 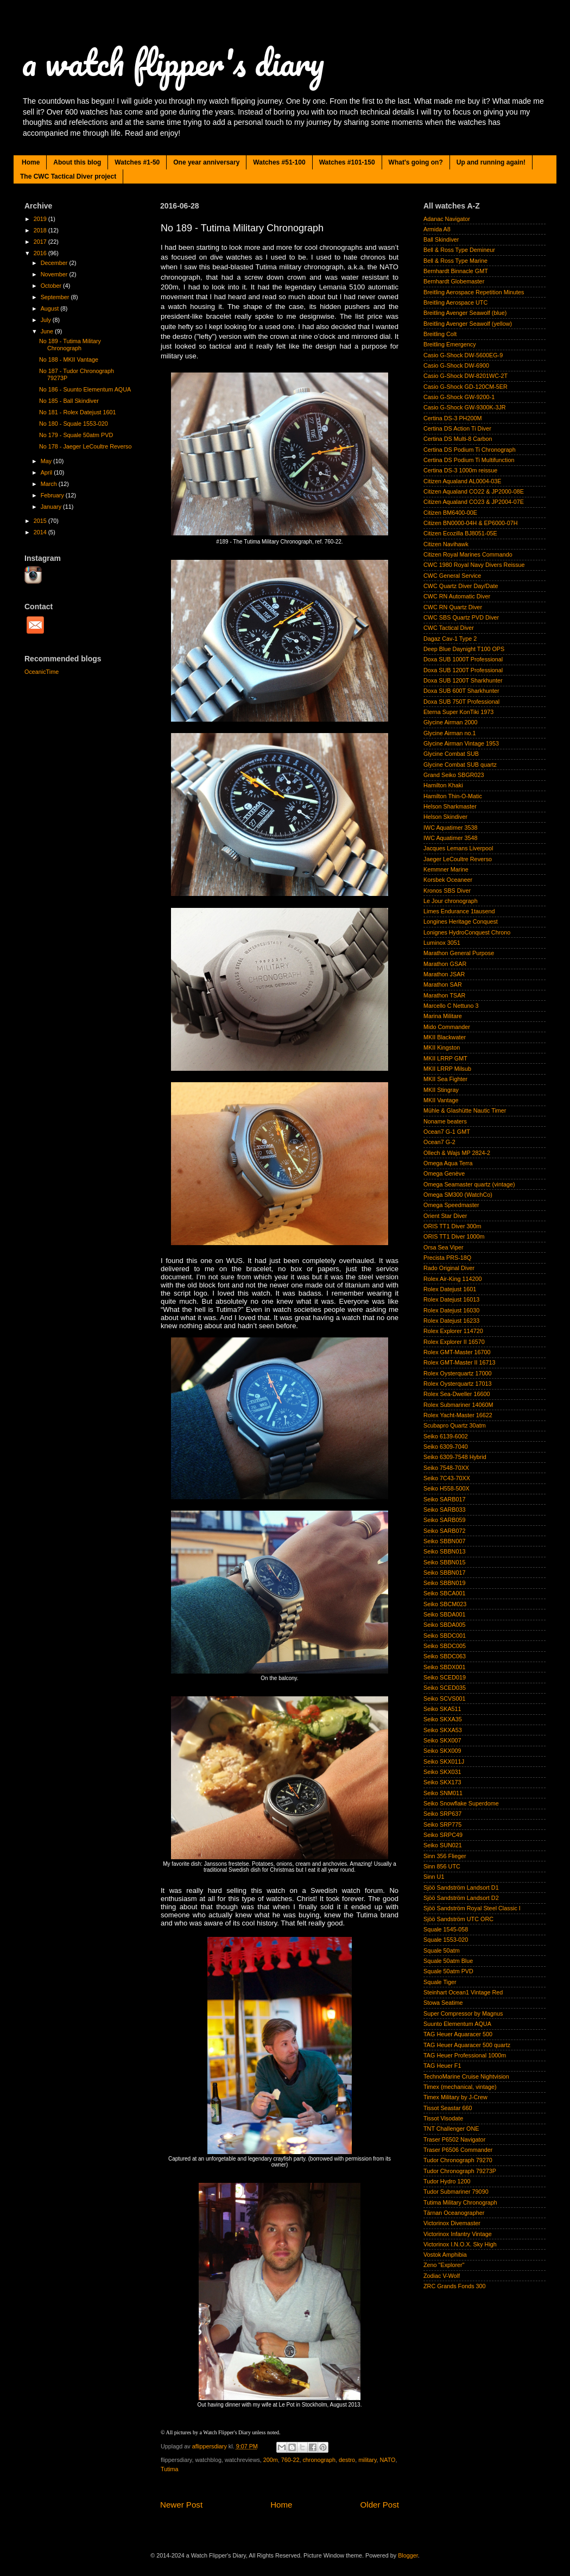 I want to click on Casio G-Shock GD-120CM-5ER, so click(x=465, y=386).